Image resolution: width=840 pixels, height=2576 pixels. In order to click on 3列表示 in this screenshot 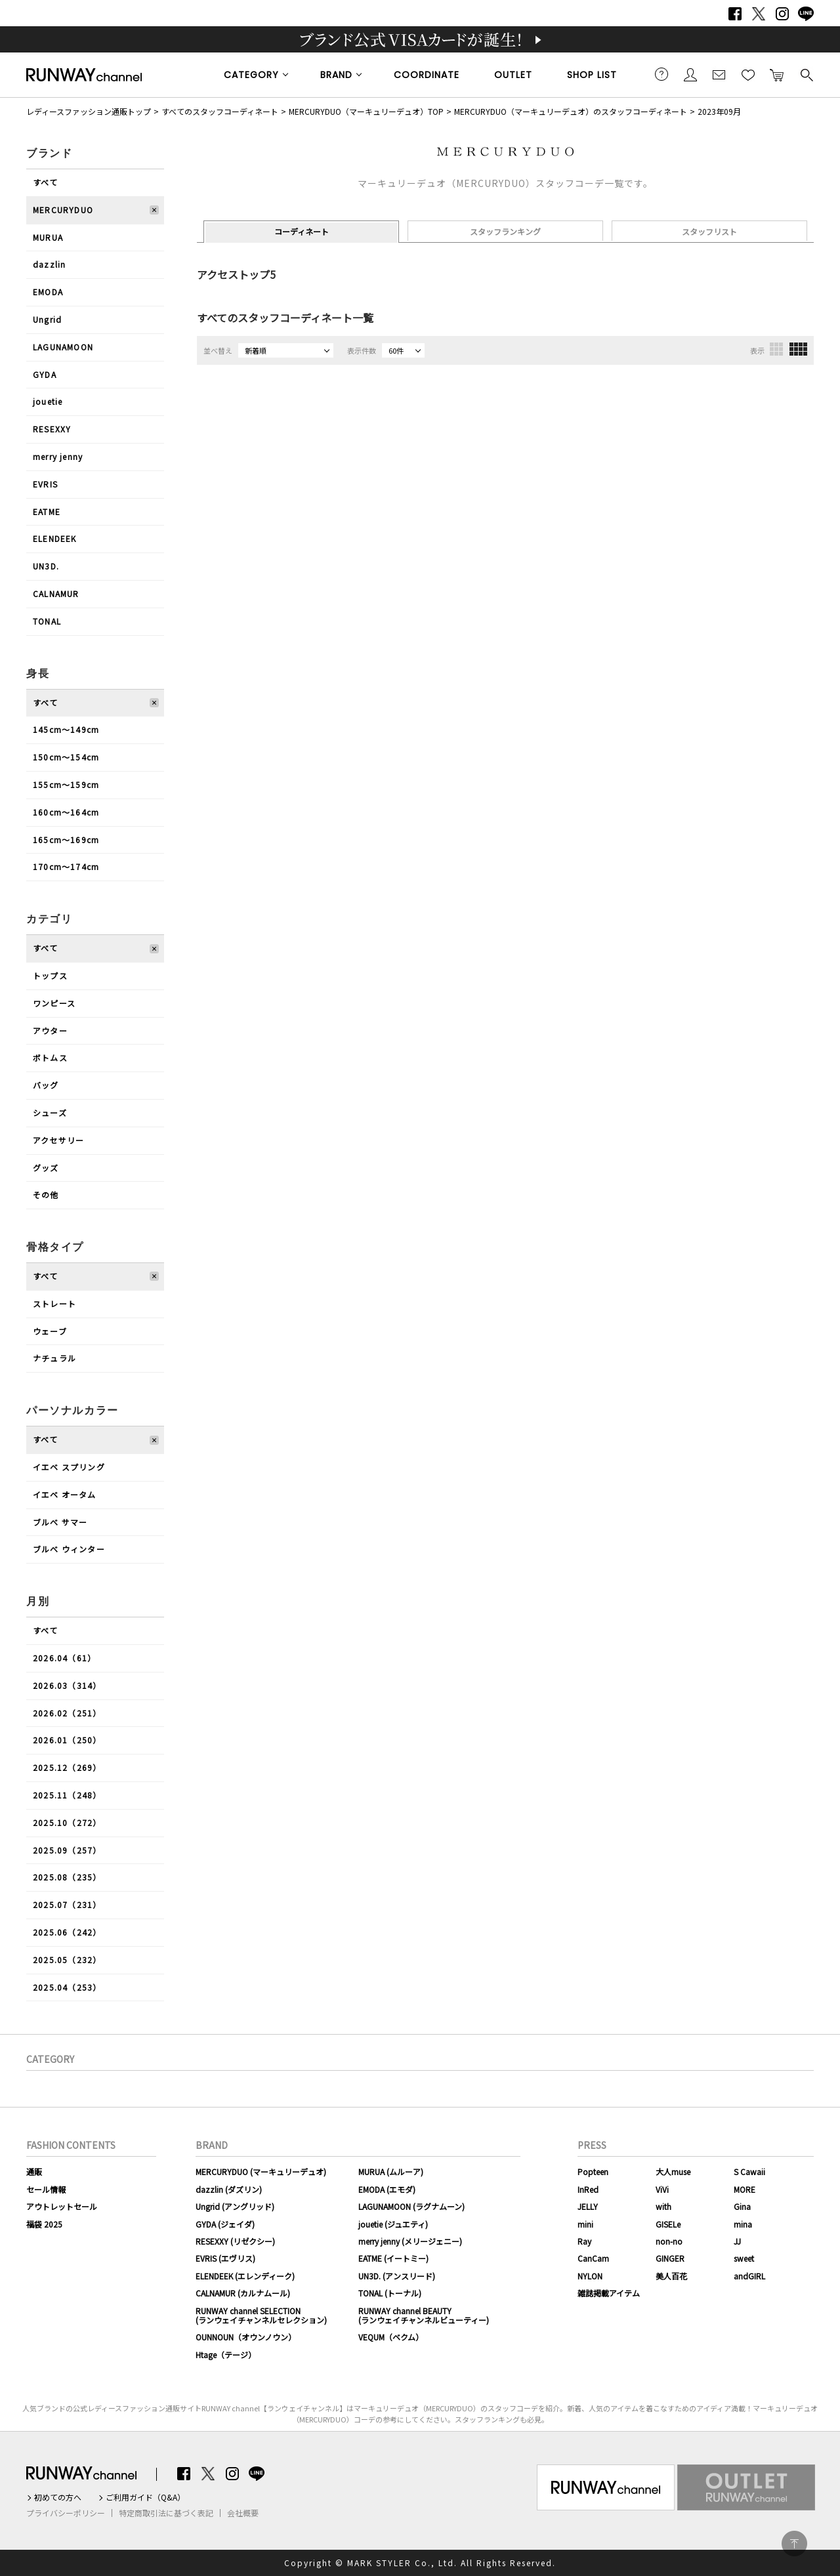, I will do `click(776, 349)`.